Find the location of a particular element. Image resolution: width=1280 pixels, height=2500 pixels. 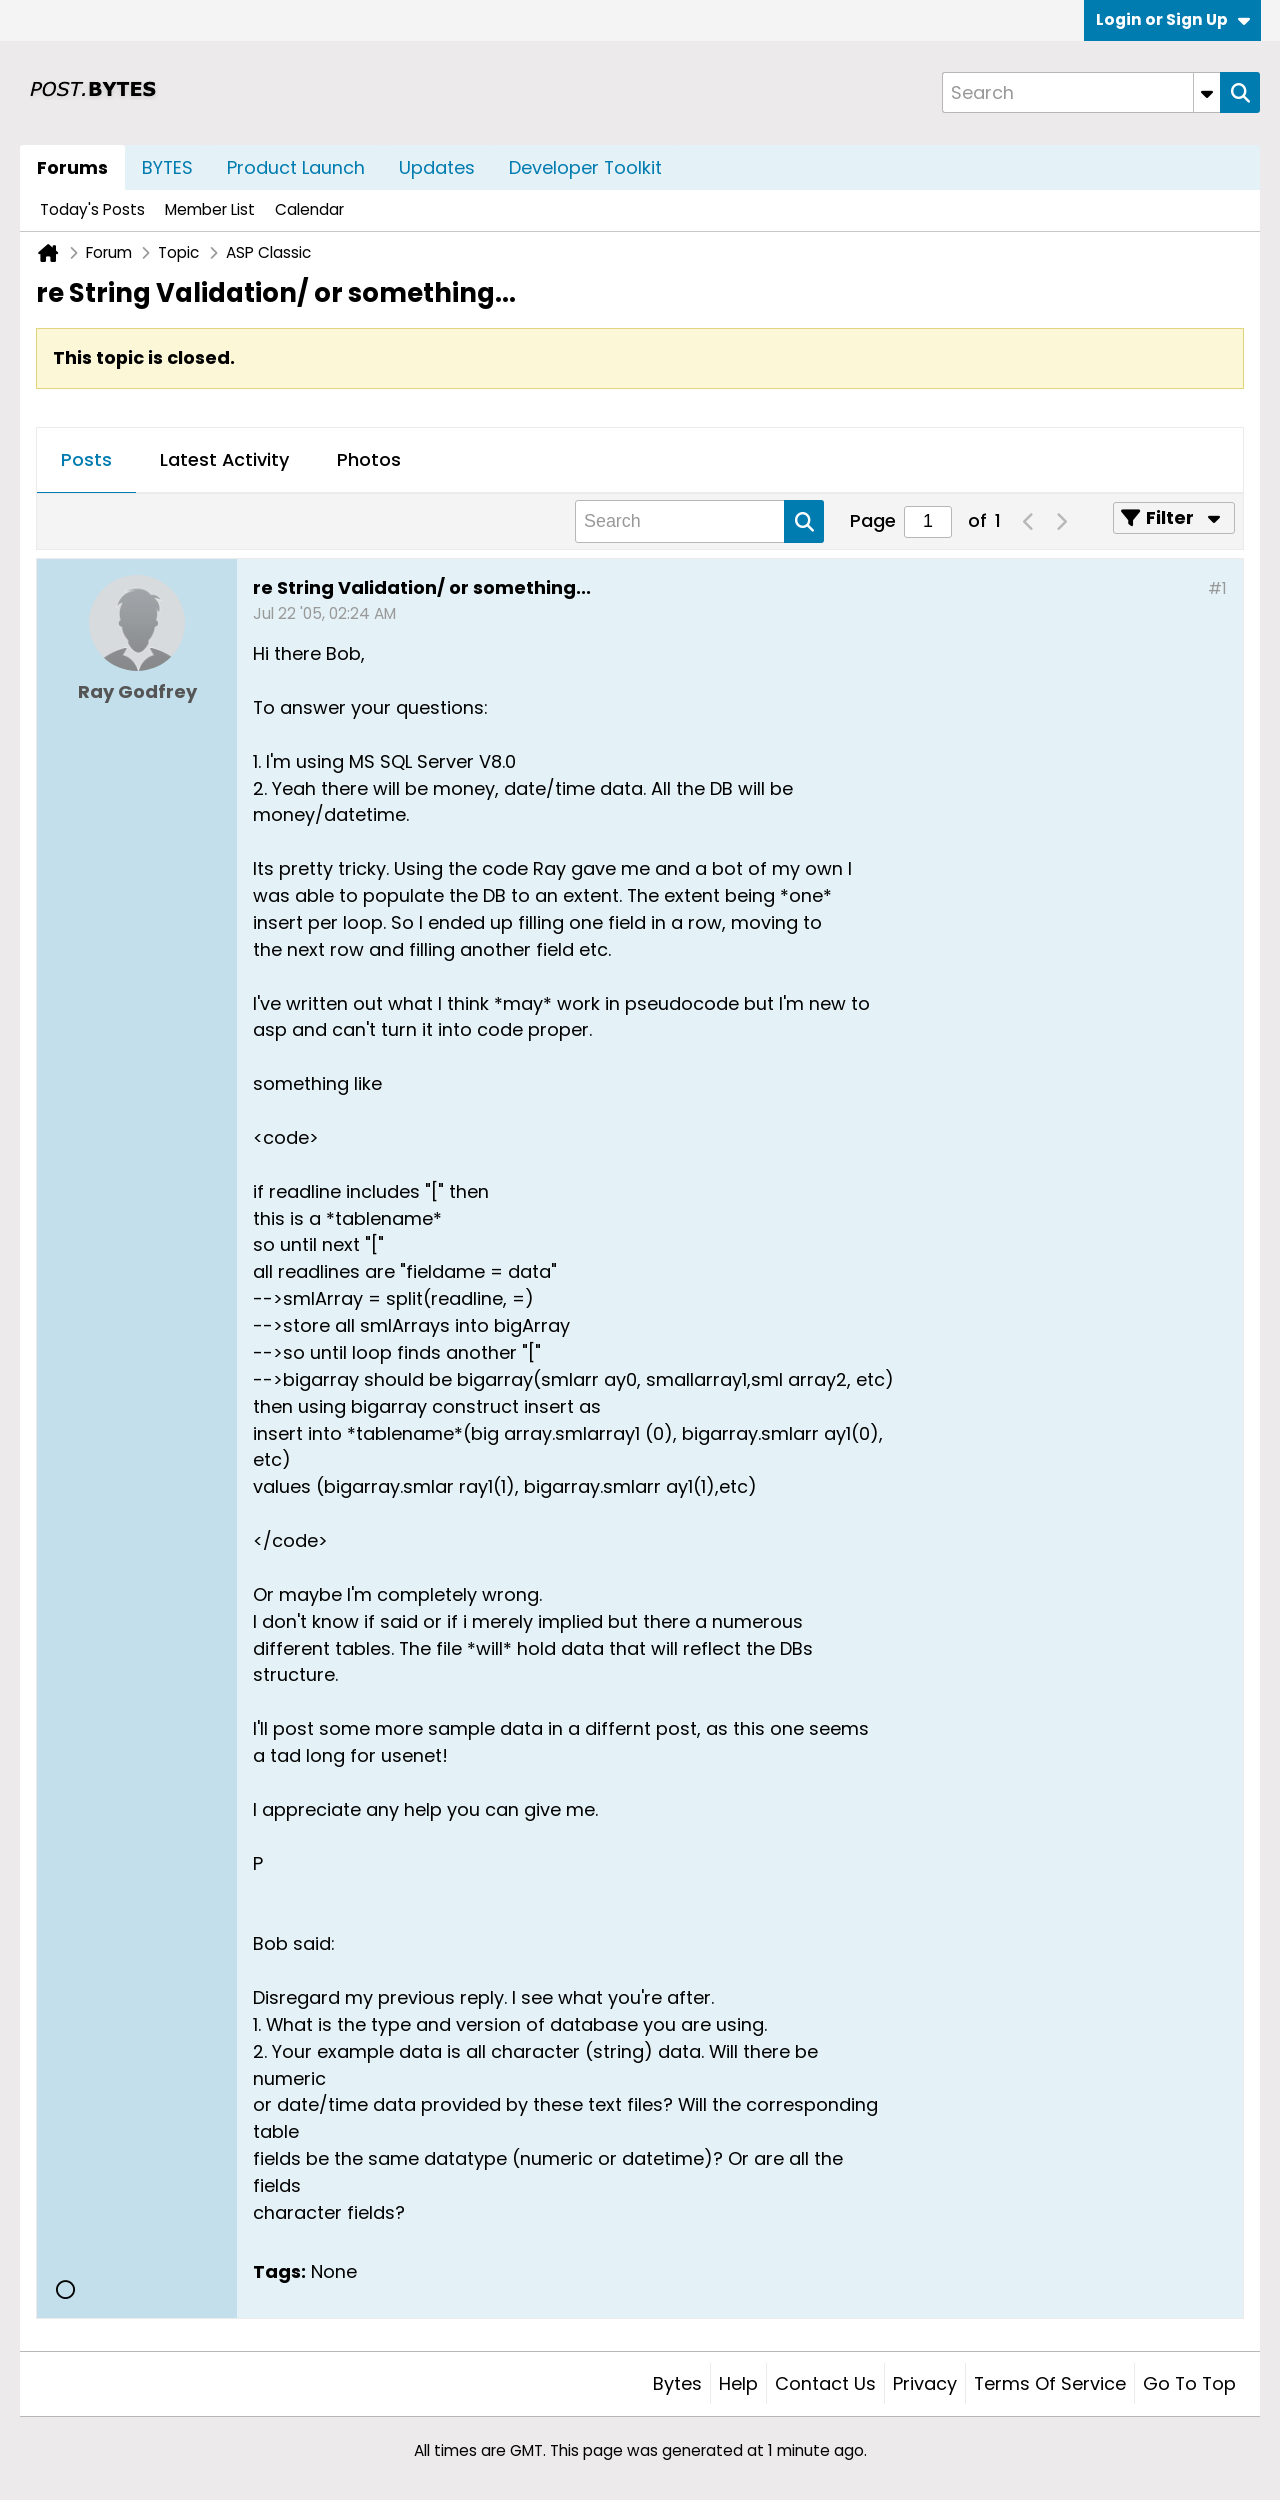

[tab] is located at coordinates (86, 461).